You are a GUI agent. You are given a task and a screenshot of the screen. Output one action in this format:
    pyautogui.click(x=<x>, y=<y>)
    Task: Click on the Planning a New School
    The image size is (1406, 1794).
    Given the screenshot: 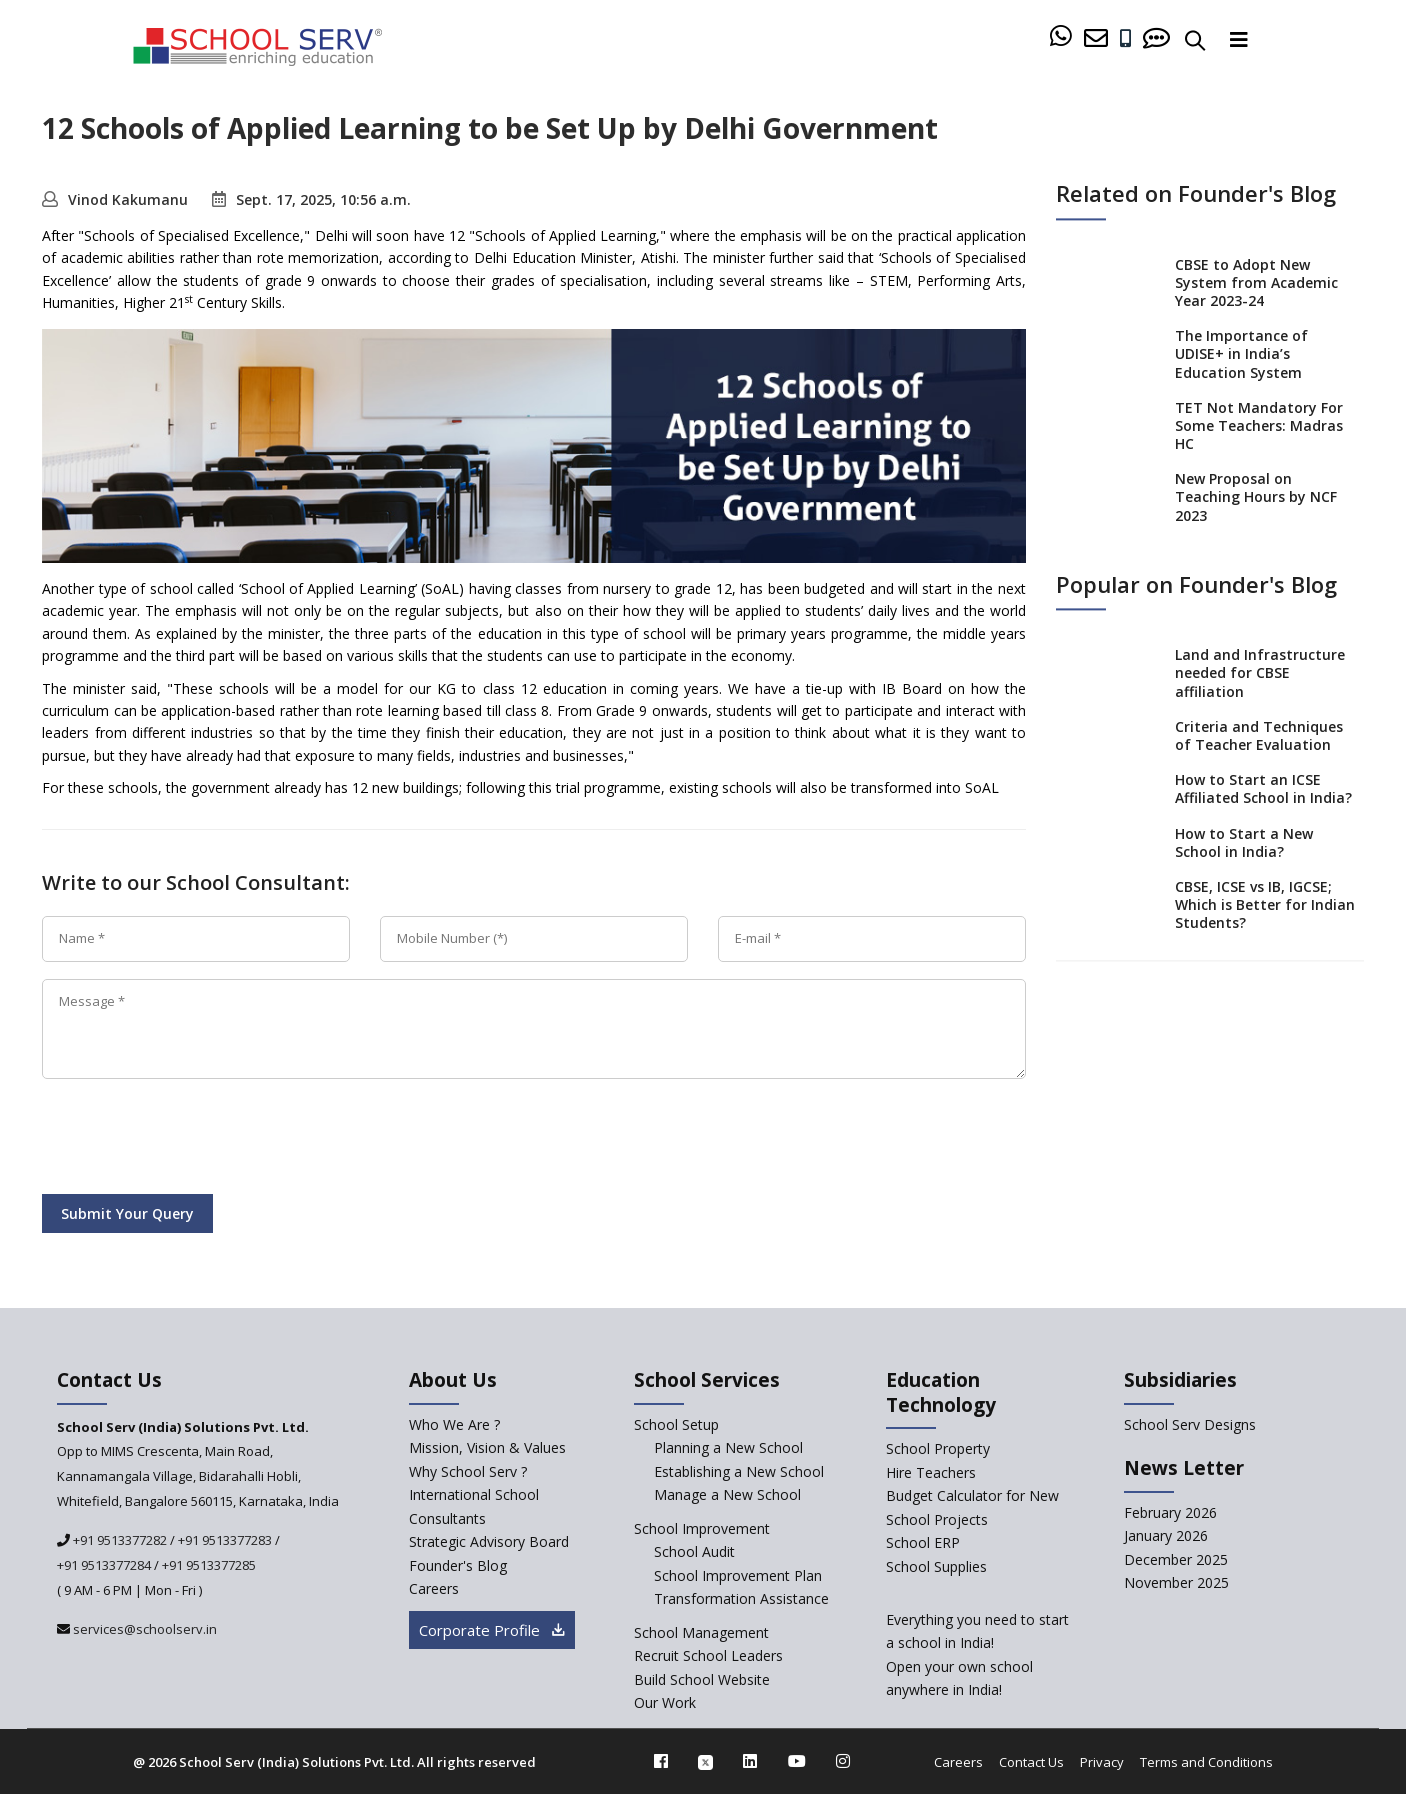 What is the action you would take?
    pyautogui.click(x=728, y=1447)
    